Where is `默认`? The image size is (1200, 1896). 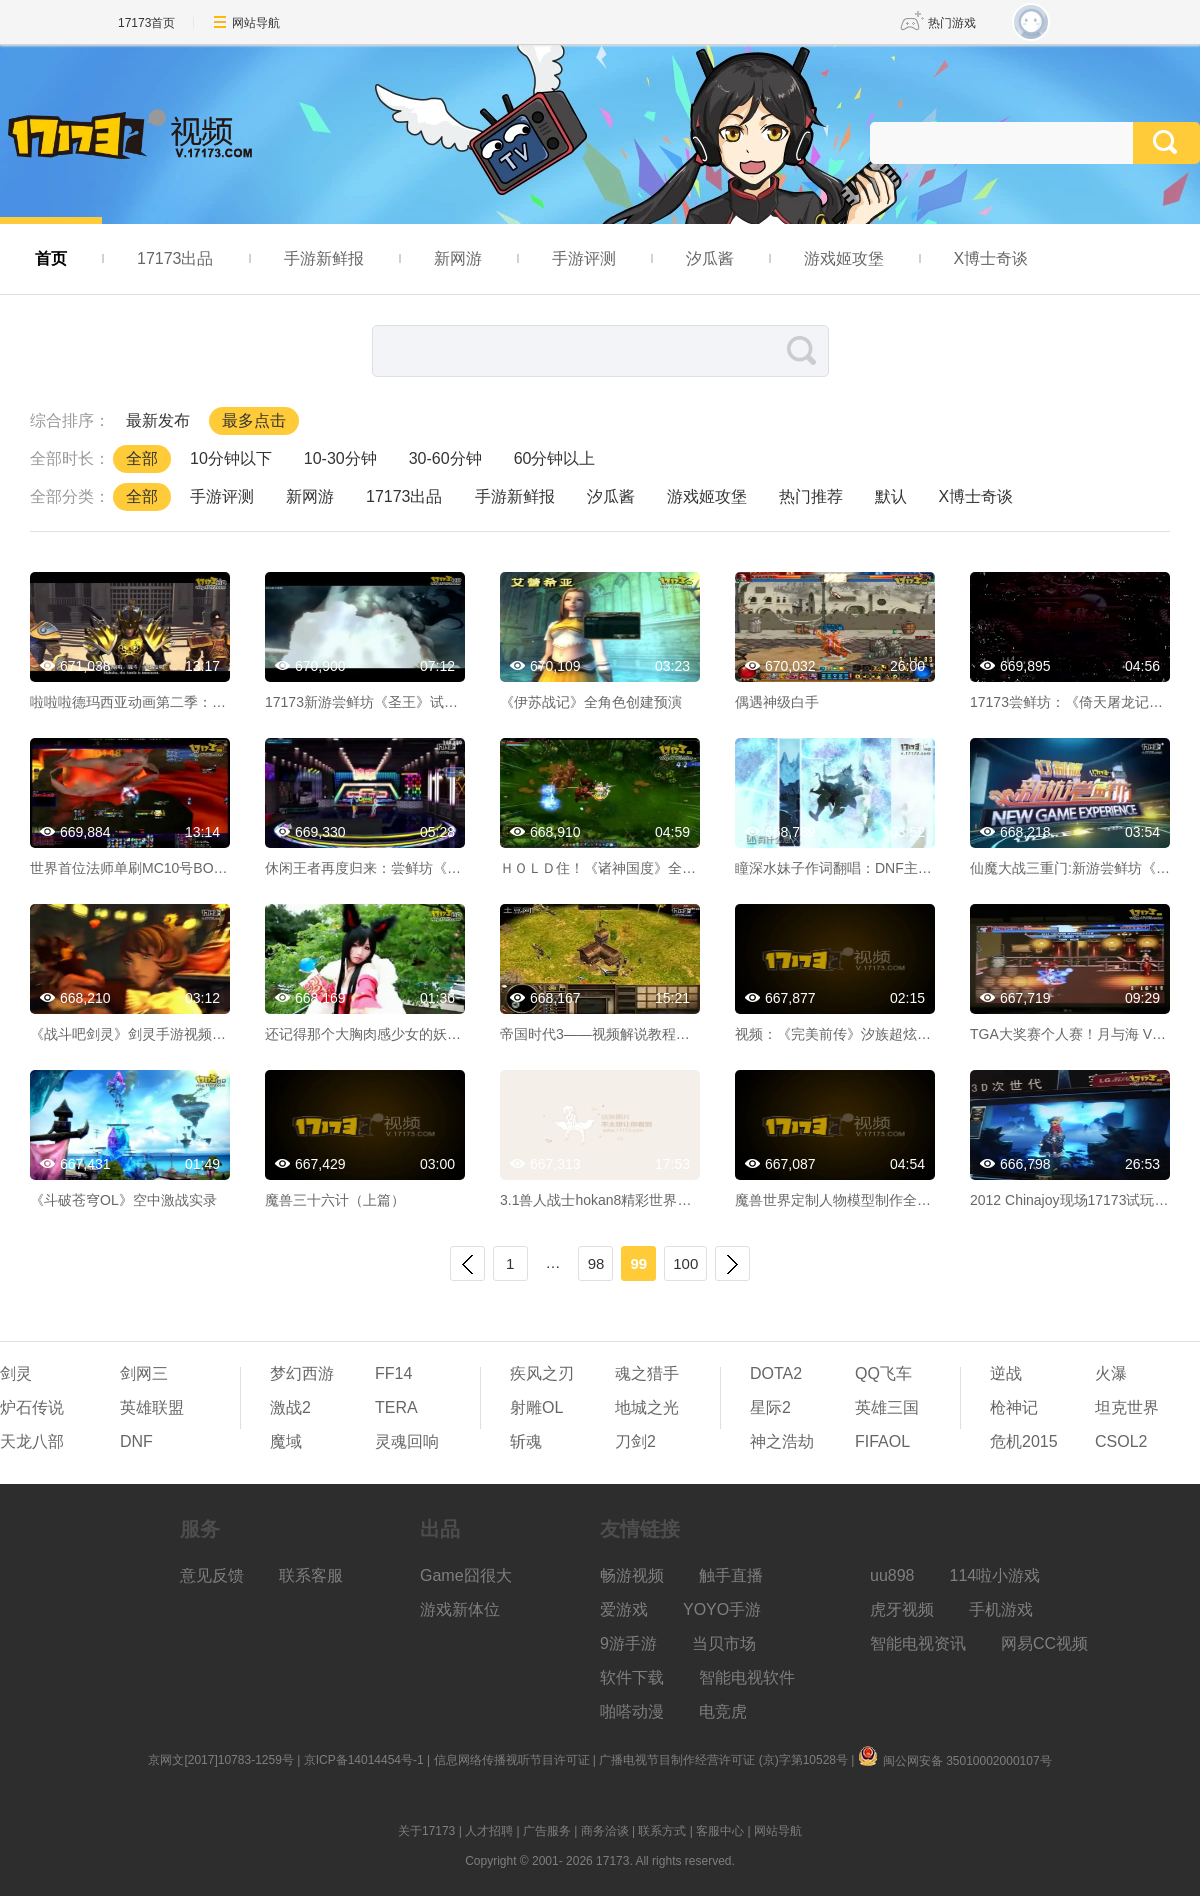
默认 is located at coordinates (891, 496).